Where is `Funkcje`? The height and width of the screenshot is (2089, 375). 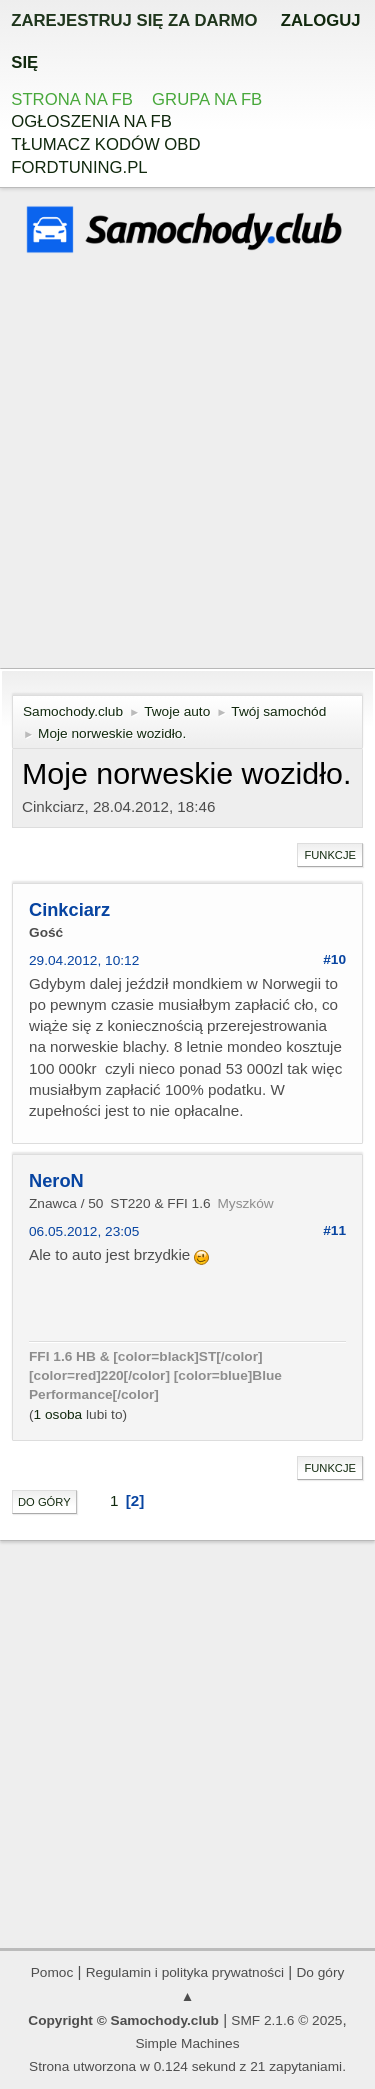 Funkcje is located at coordinates (330, 855).